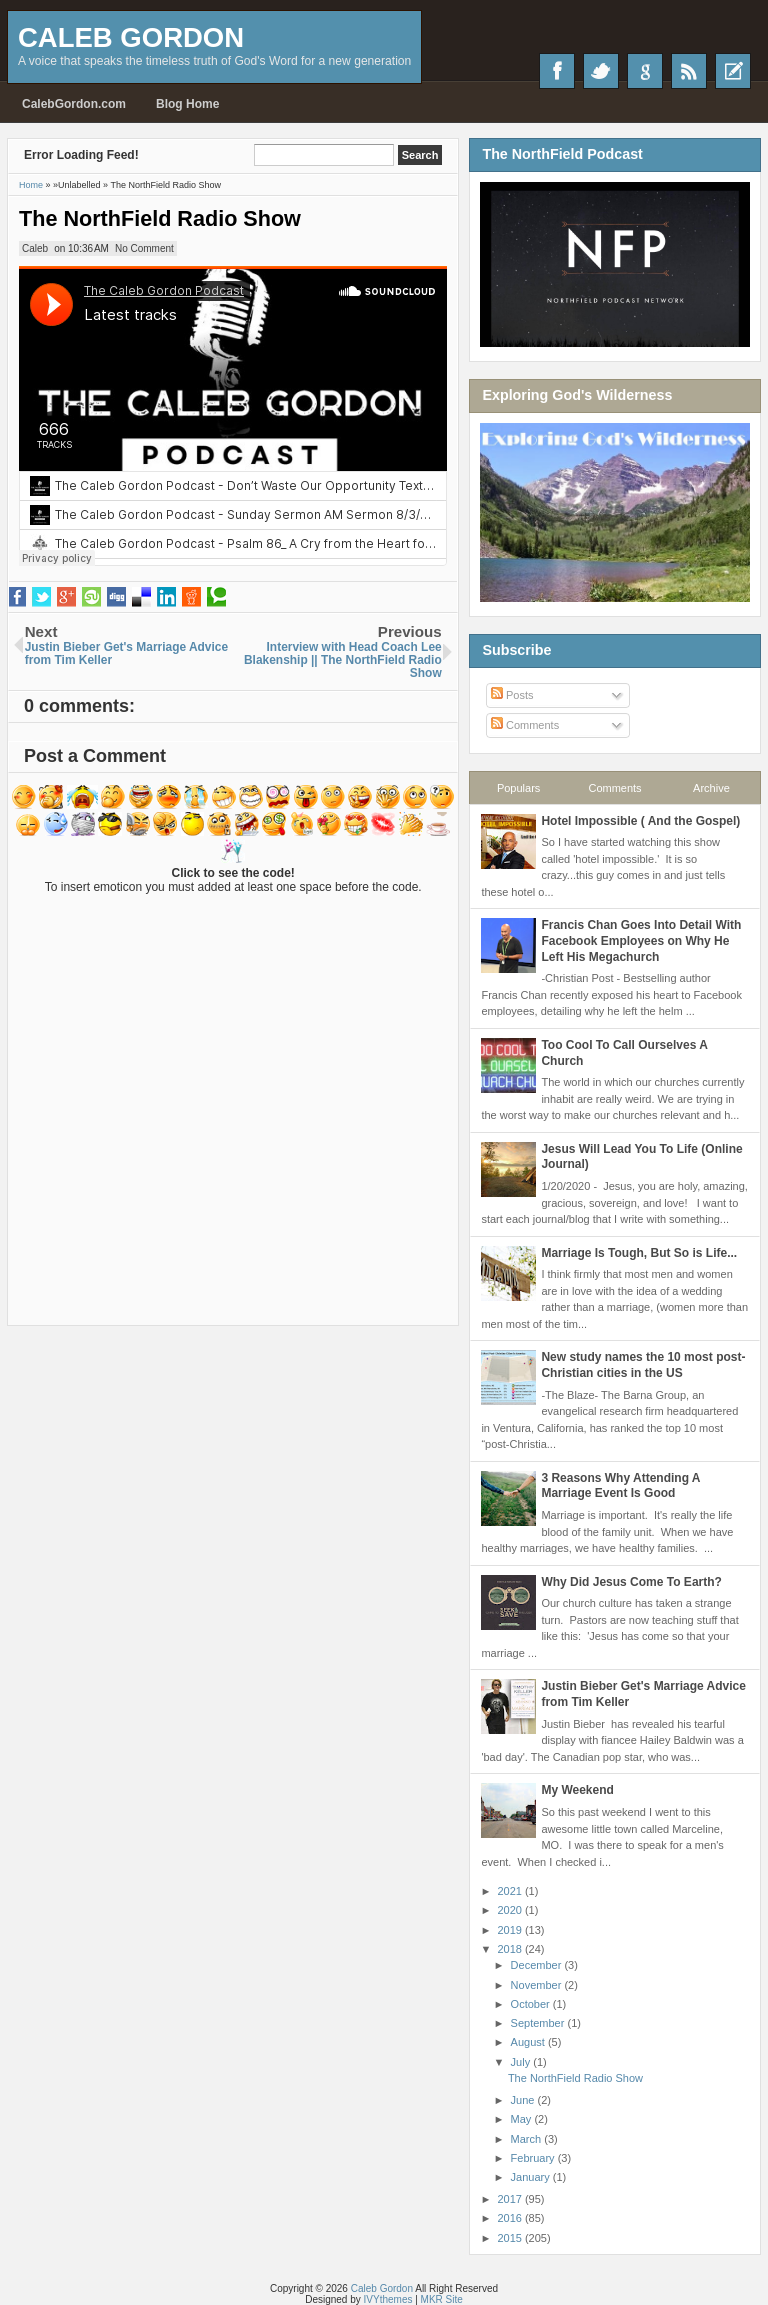 The image size is (768, 2305). I want to click on Facebook, so click(557, 71).